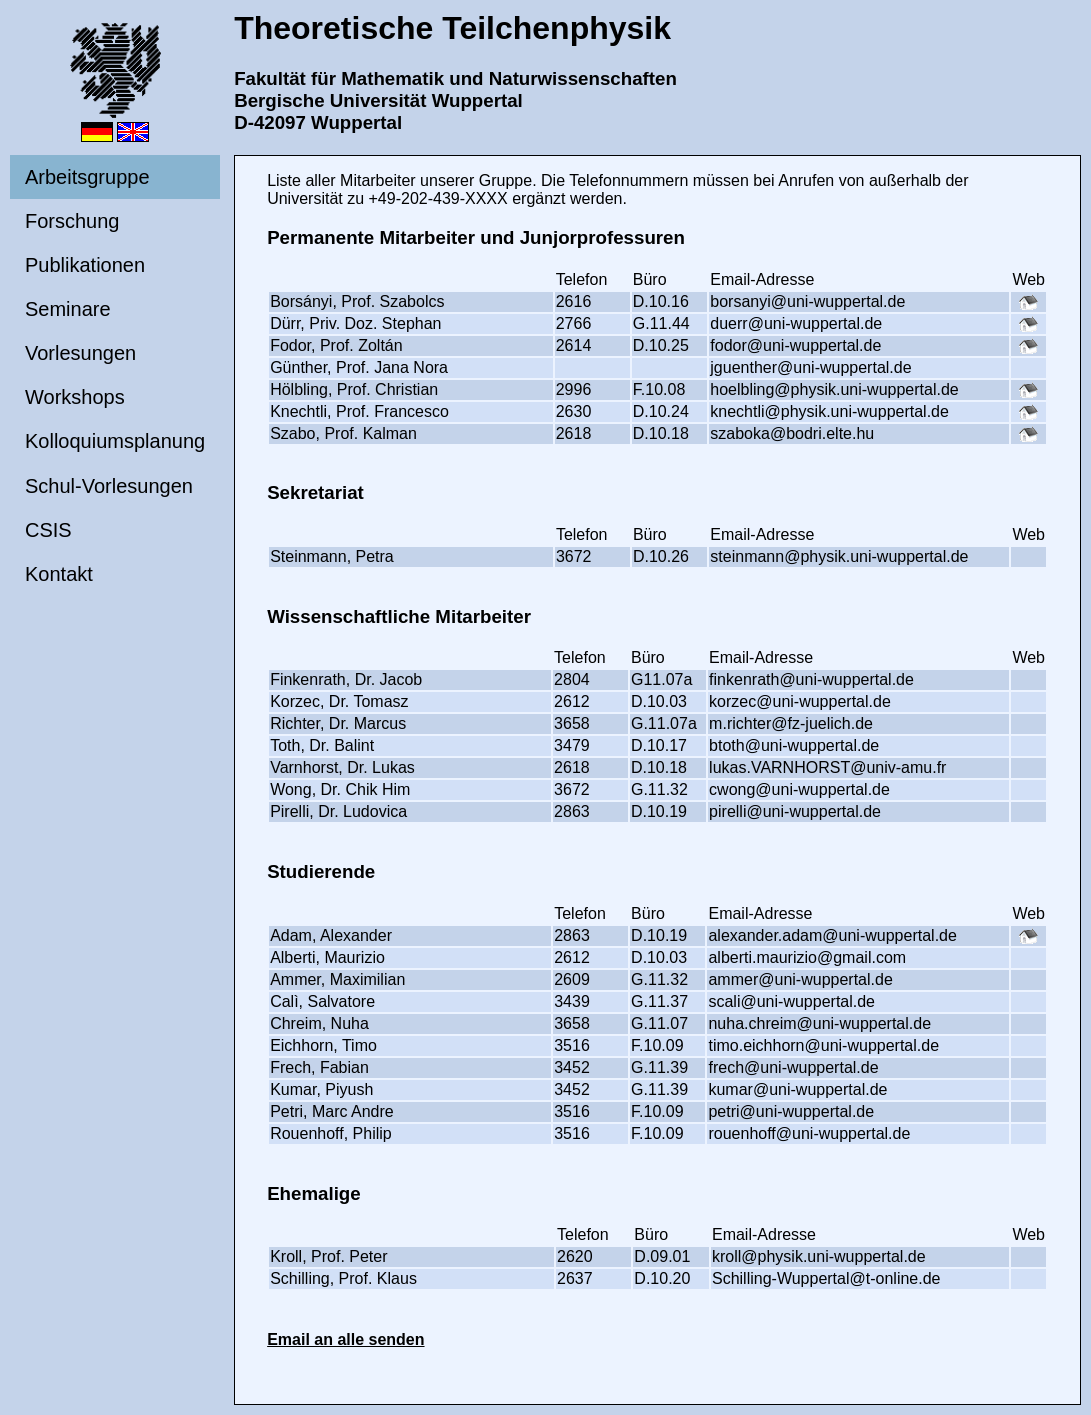 The width and height of the screenshot is (1091, 1415). I want to click on finkenrath@uni-wuppertal.de, so click(811, 679).